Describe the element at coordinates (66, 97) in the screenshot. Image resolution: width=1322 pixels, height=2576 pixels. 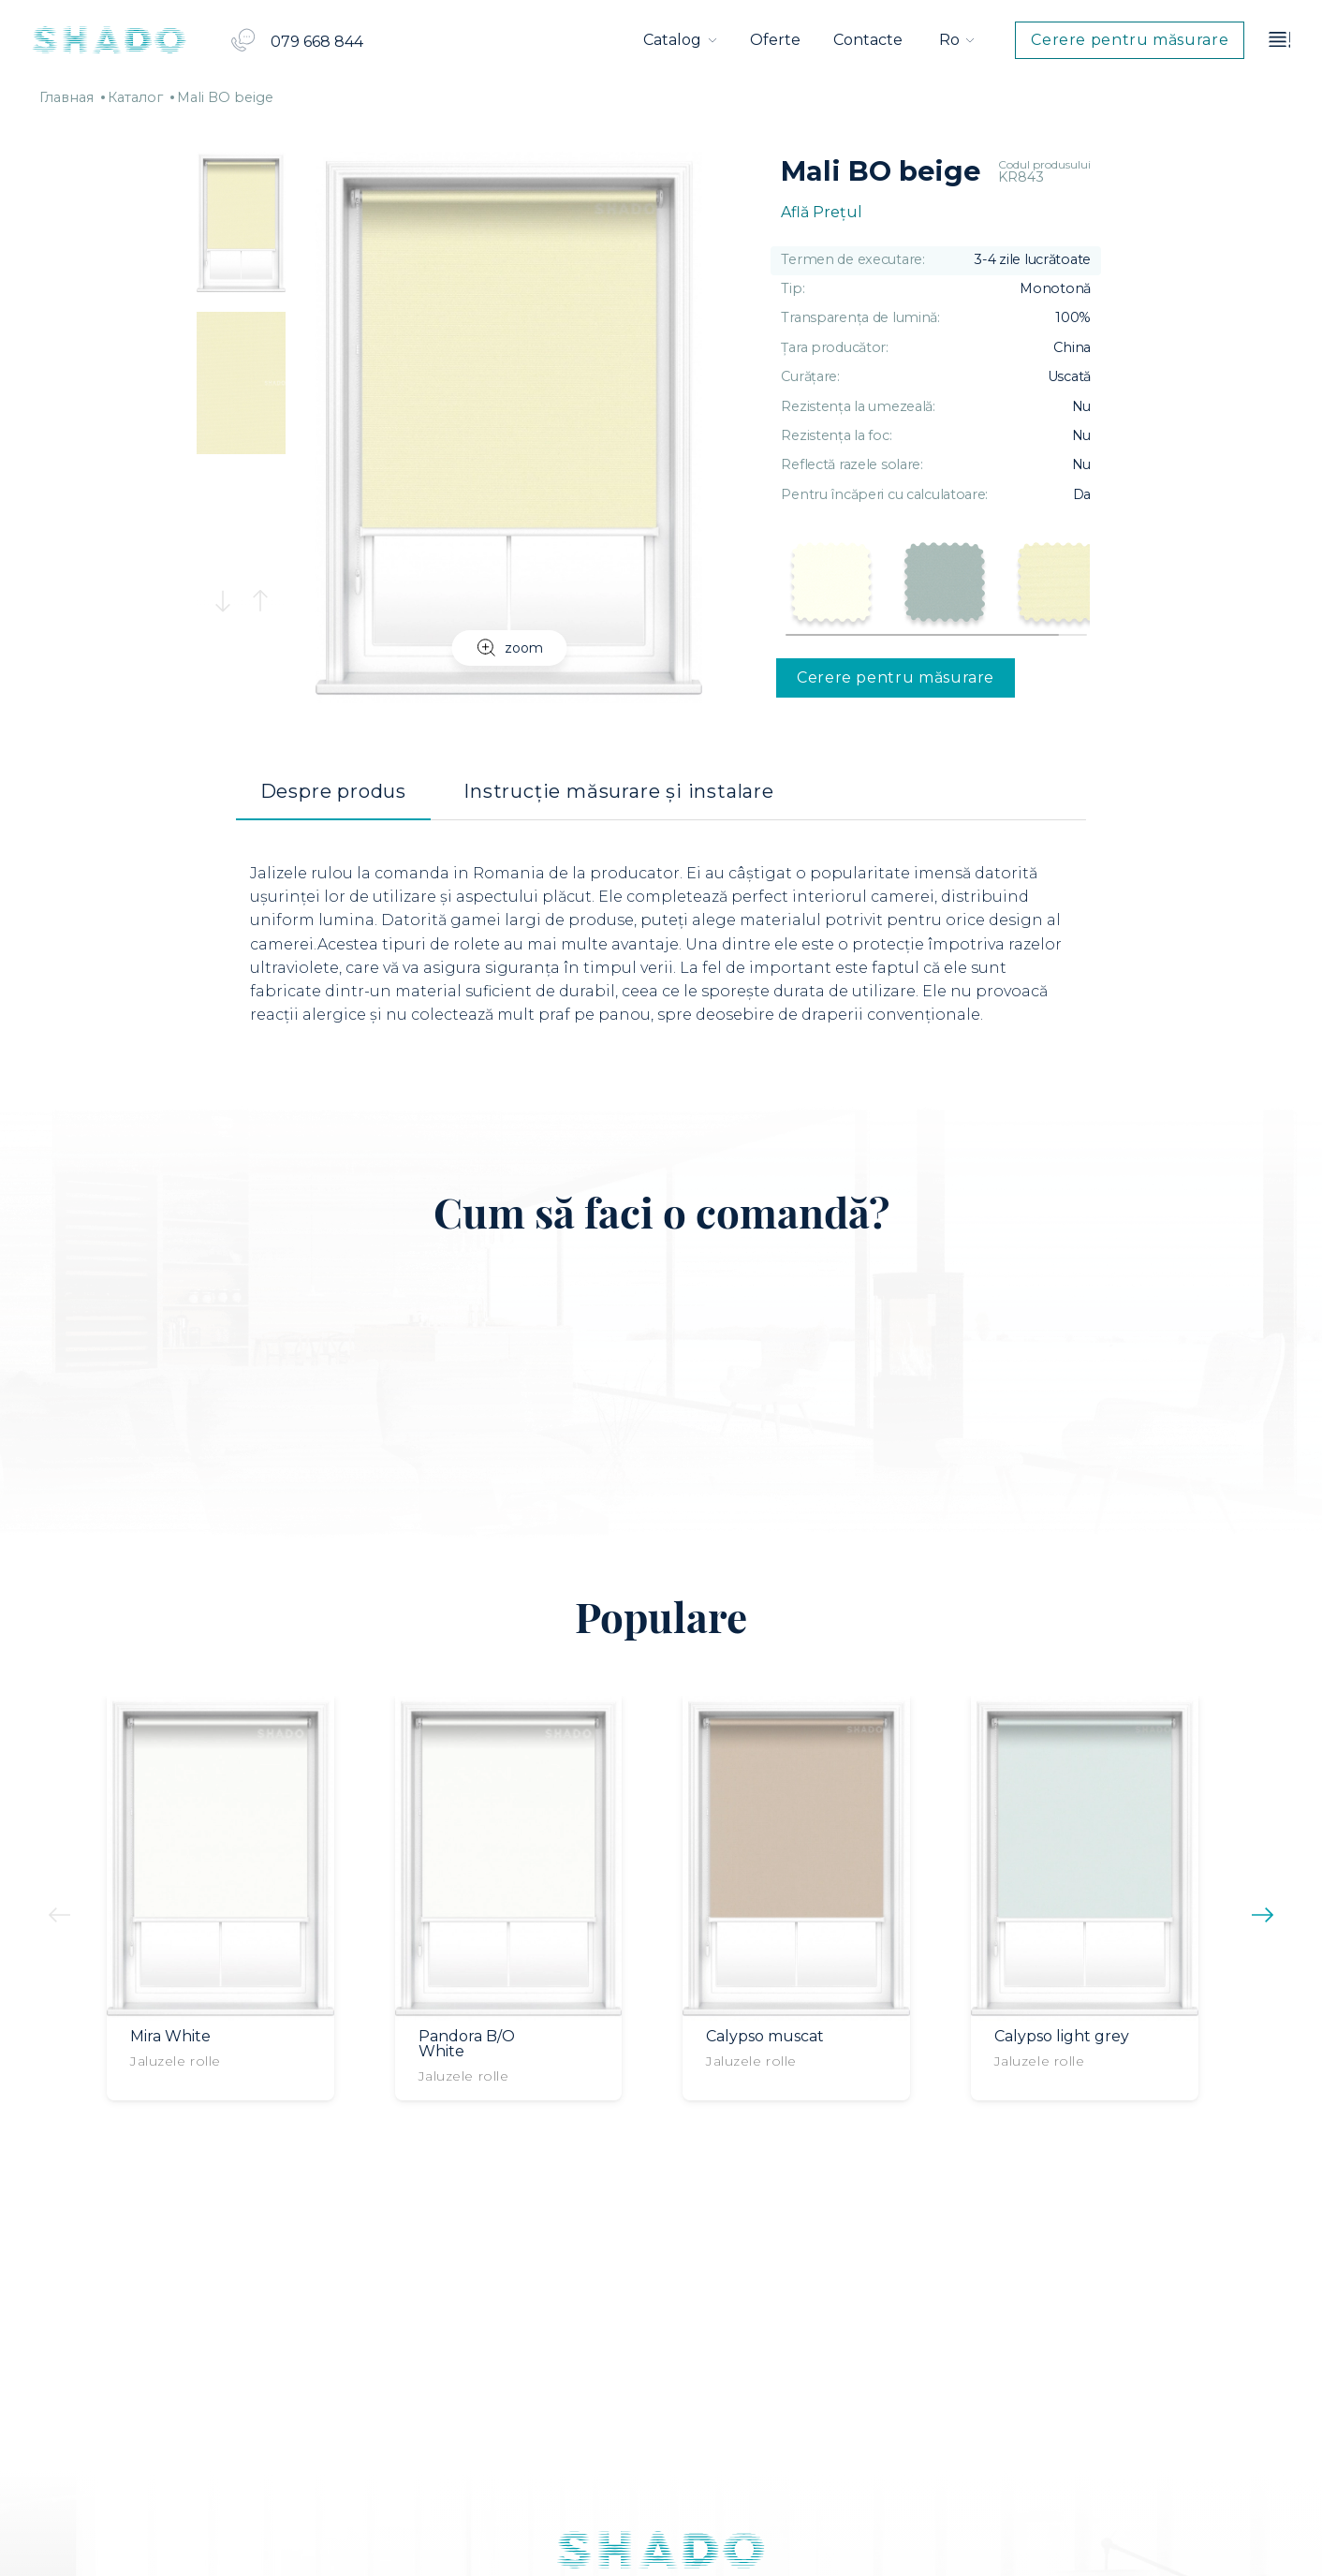
I see `Главная` at that location.